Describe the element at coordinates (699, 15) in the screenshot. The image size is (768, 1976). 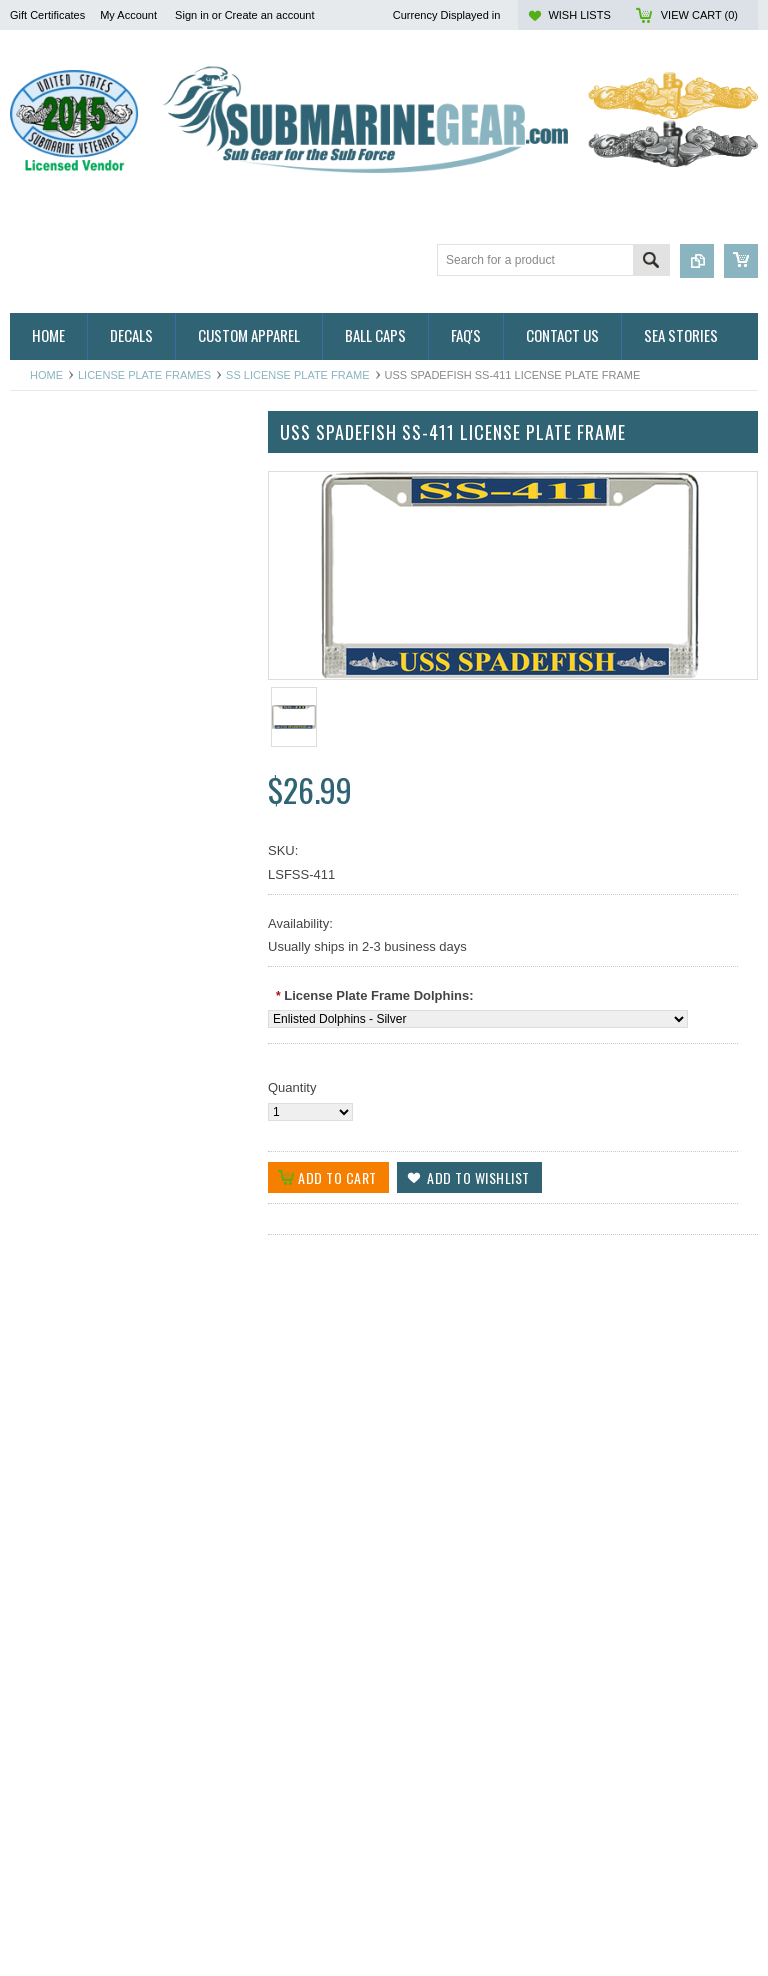
I see `View Cart ()` at that location.